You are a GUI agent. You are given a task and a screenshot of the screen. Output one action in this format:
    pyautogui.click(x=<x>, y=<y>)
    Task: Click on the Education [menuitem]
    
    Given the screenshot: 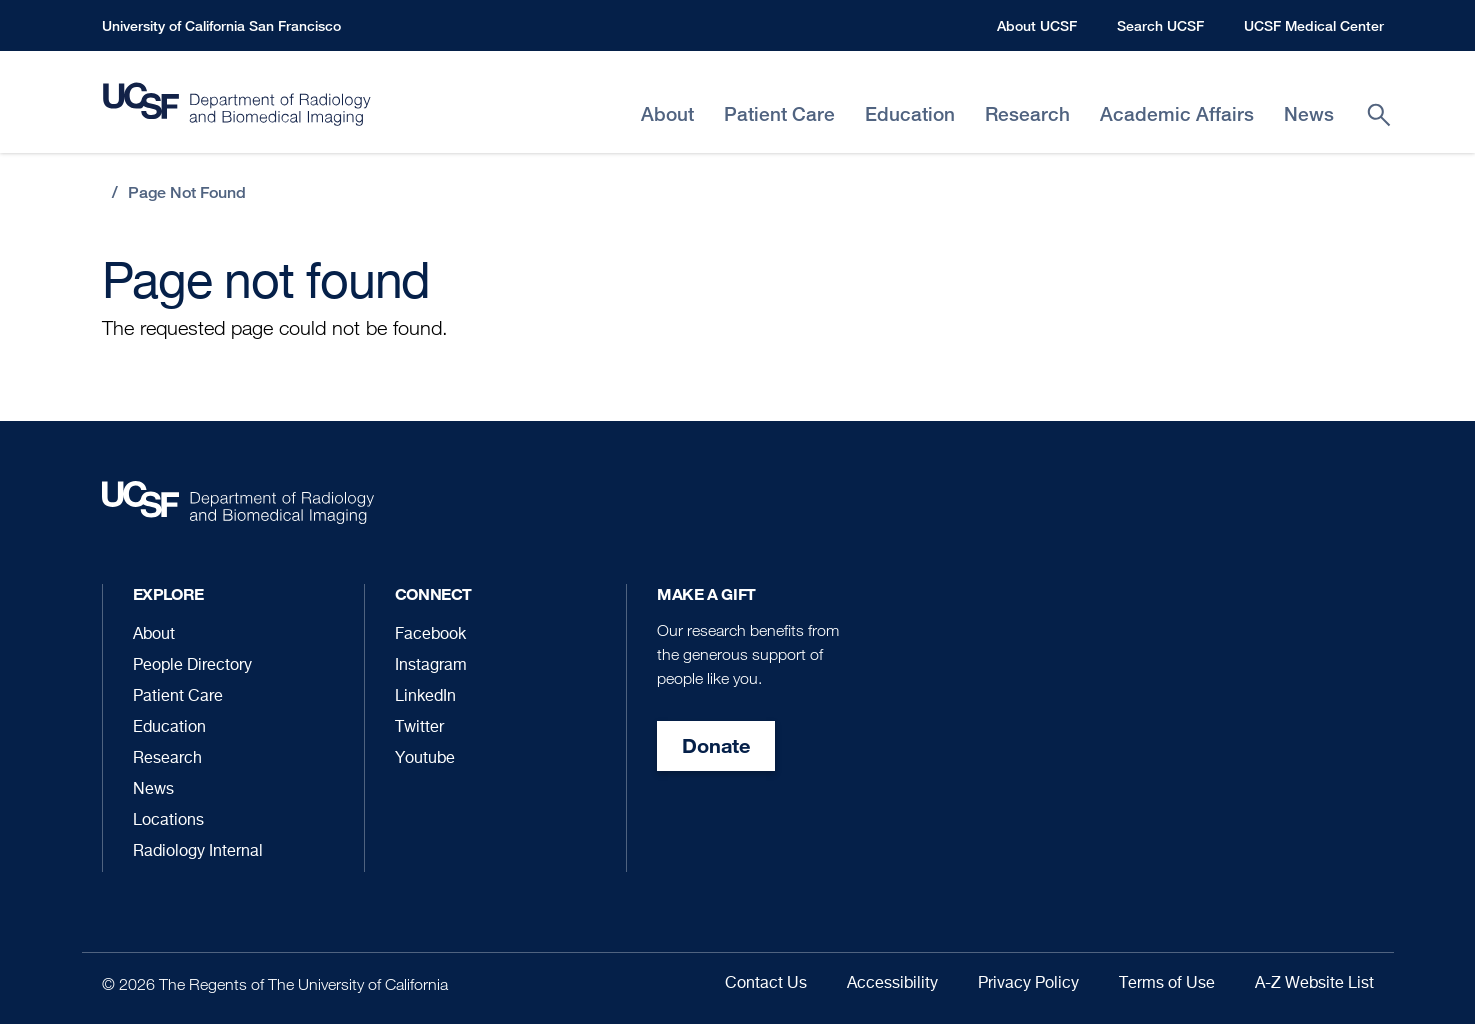 What is the action you would take?
    pyautogui.click(x=910, y=114)
    